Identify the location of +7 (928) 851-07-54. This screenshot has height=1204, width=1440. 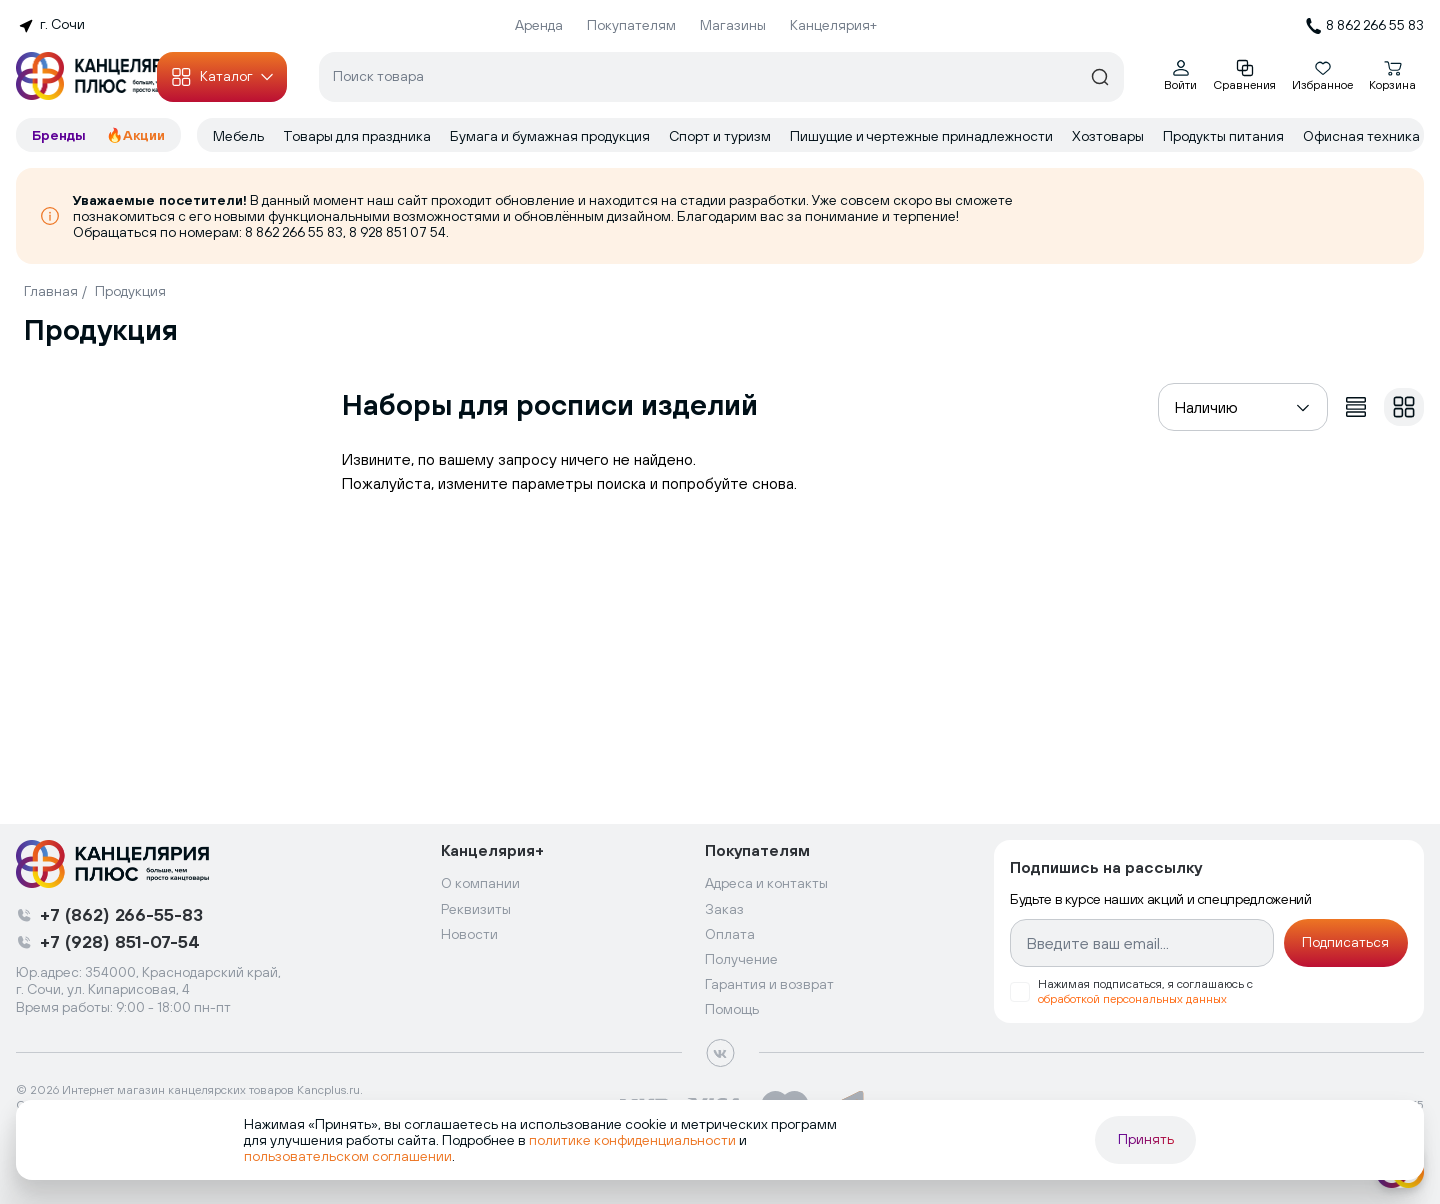
(120, 941).